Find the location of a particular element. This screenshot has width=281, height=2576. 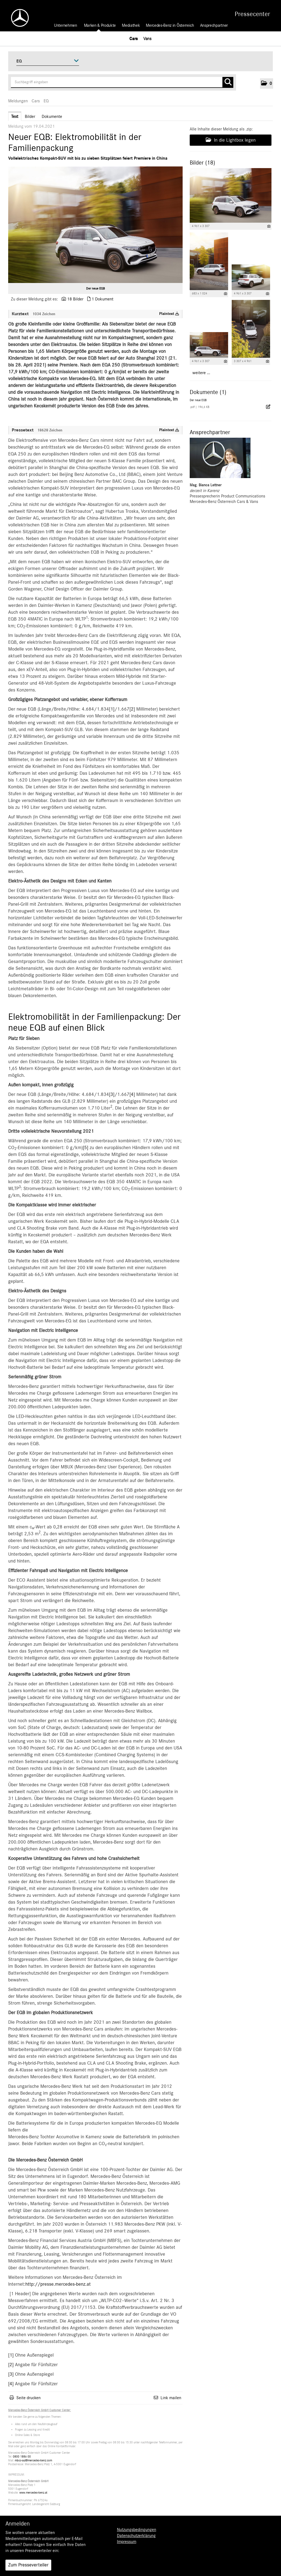

Zum Presseverteiler is located at coordinates (28, 2565).